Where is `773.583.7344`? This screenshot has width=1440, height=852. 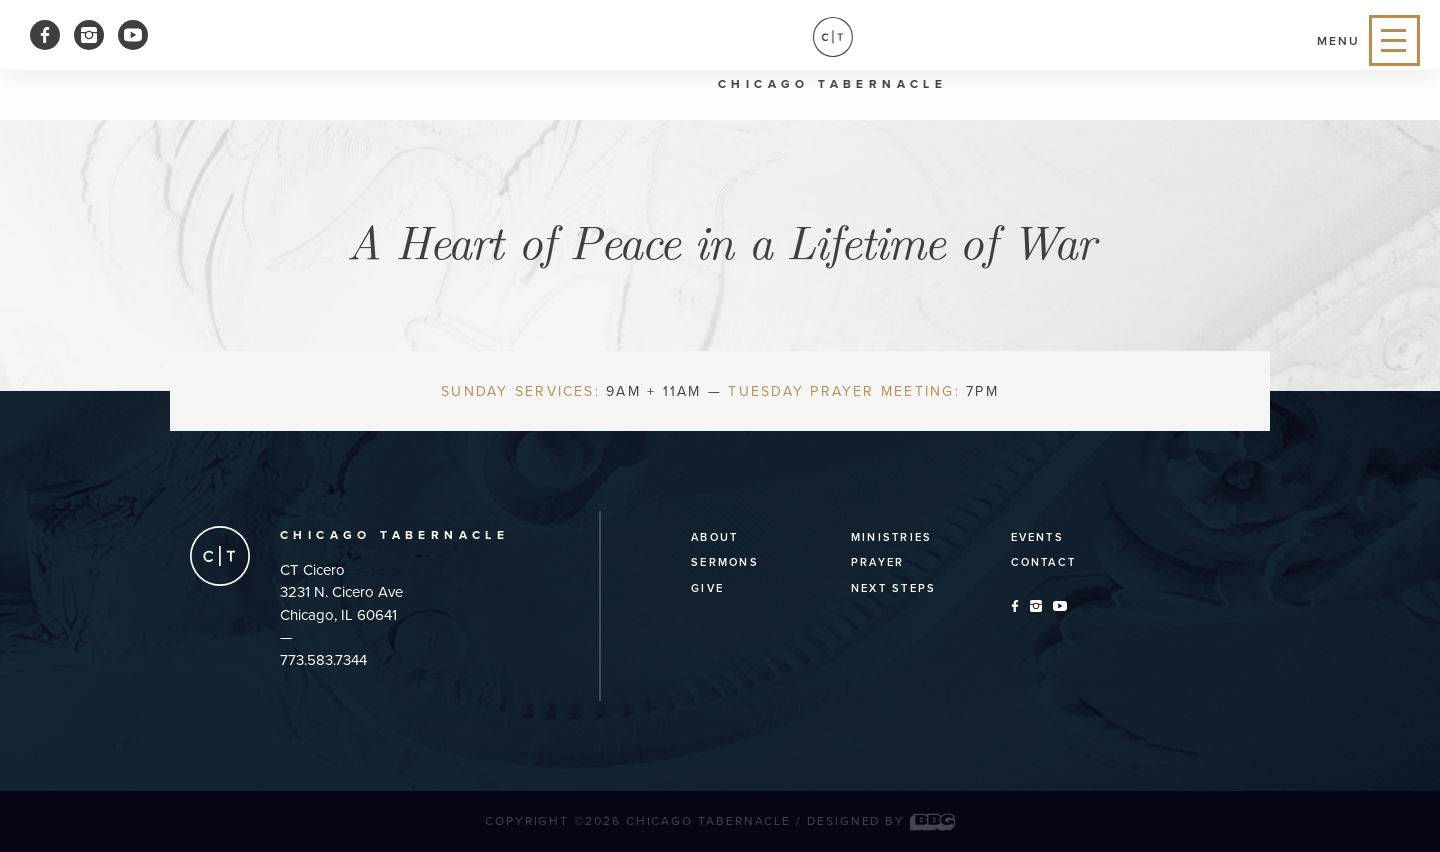 773.583.7344 is located at coordinates (323, 660).